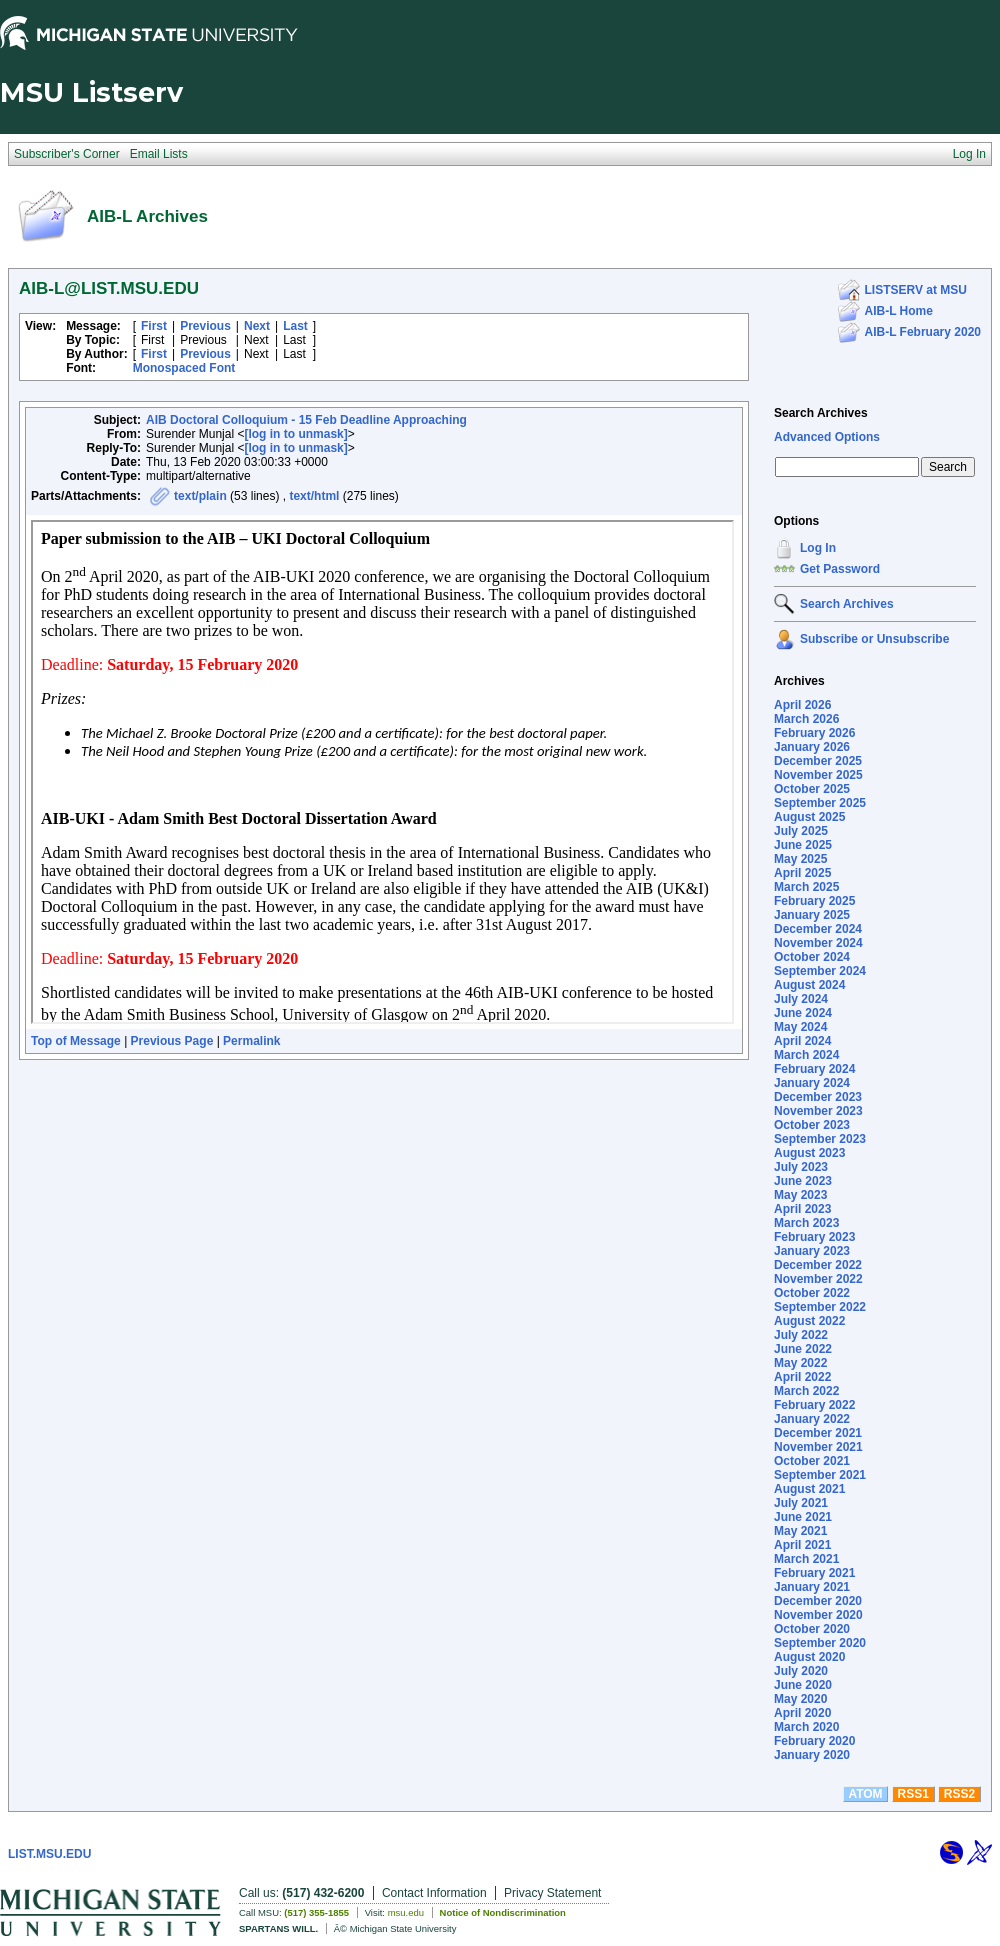 This screenshot has height=1946, width=1000. What do you see at coordinates (916, 290) in the screenshot?
I see `LISTSERV at MSU` at bounding box center [916, 290].